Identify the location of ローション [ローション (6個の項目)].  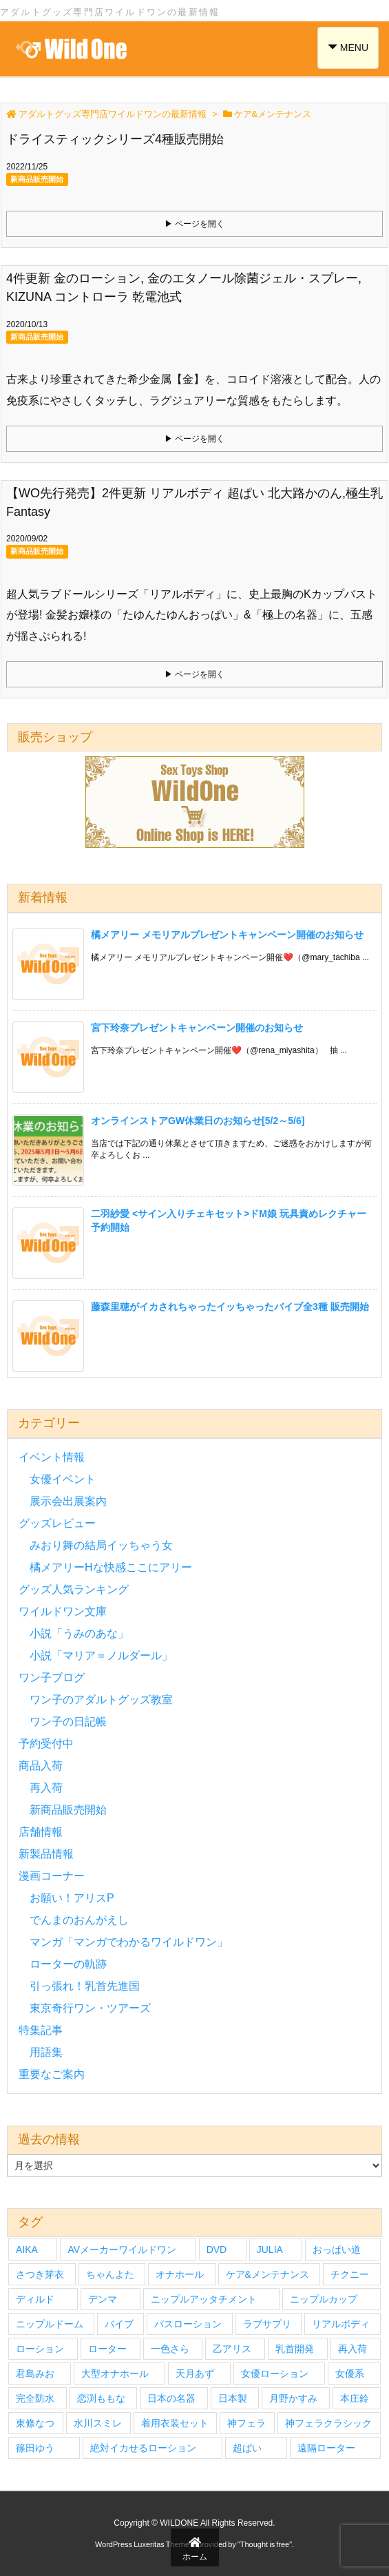
(40, 2348).